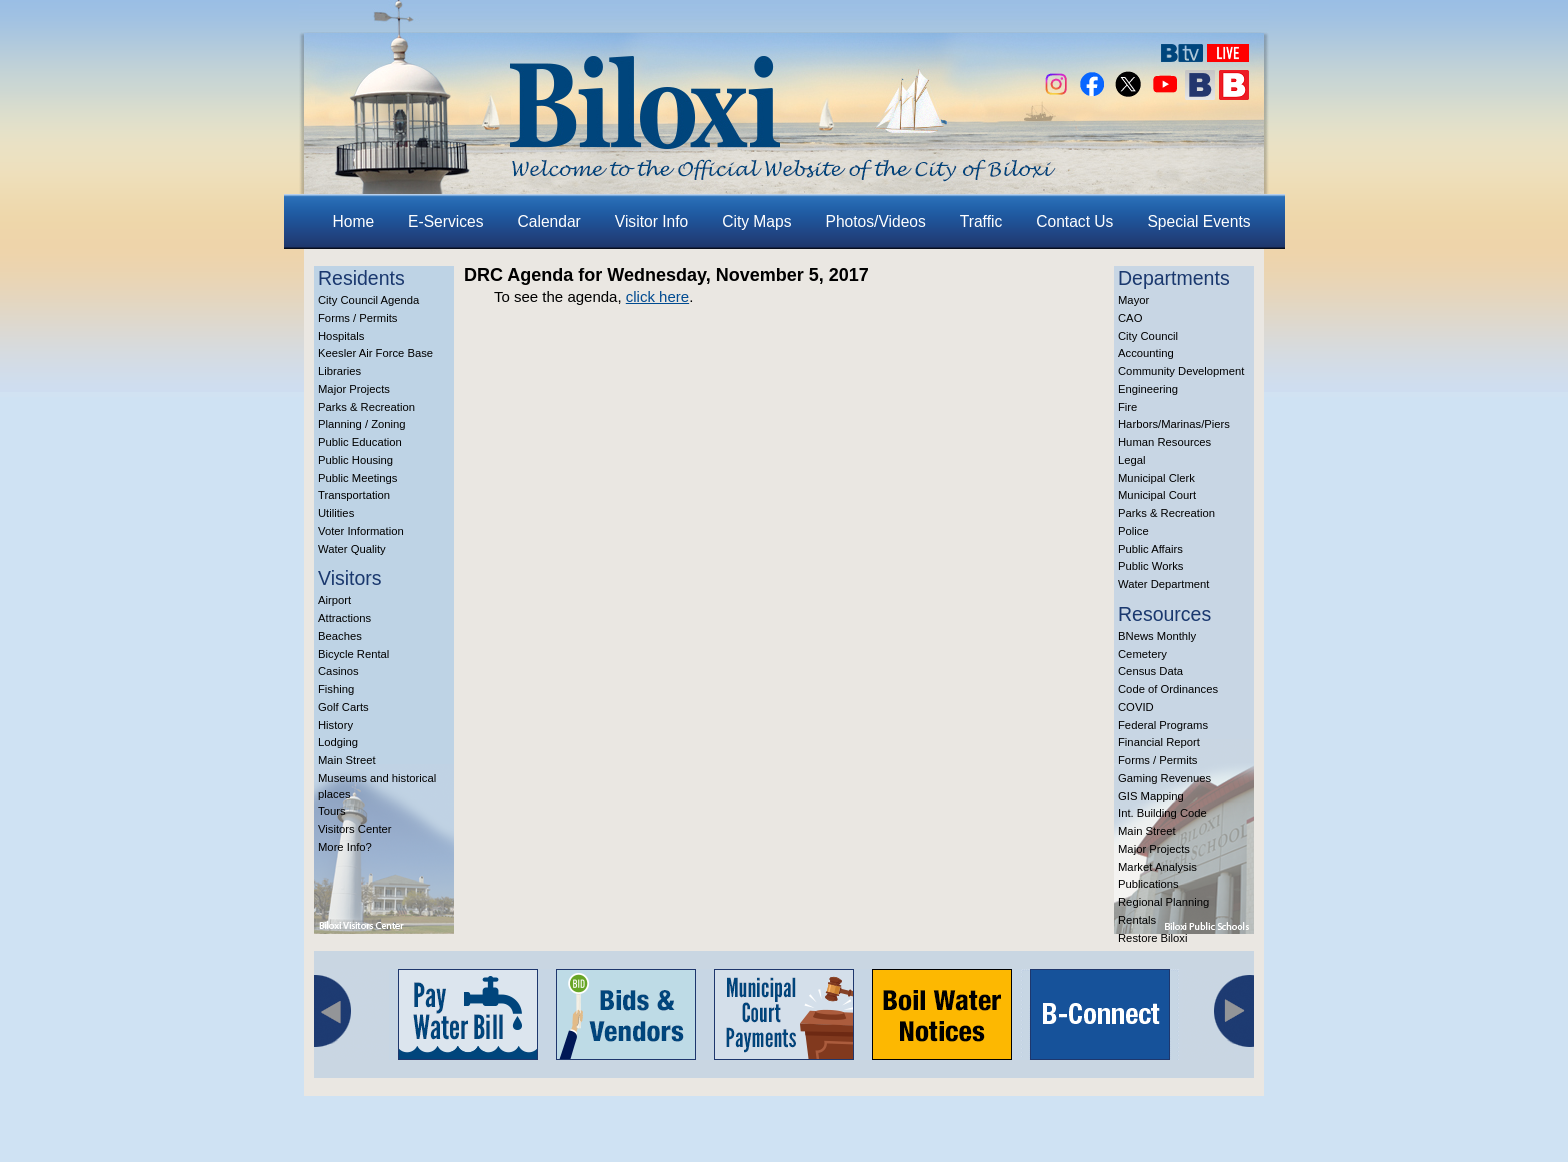  What do you see at coordinates (1164, 442) in the screenshot?
I see `Human Resources` at bounding box center [1164, 442].